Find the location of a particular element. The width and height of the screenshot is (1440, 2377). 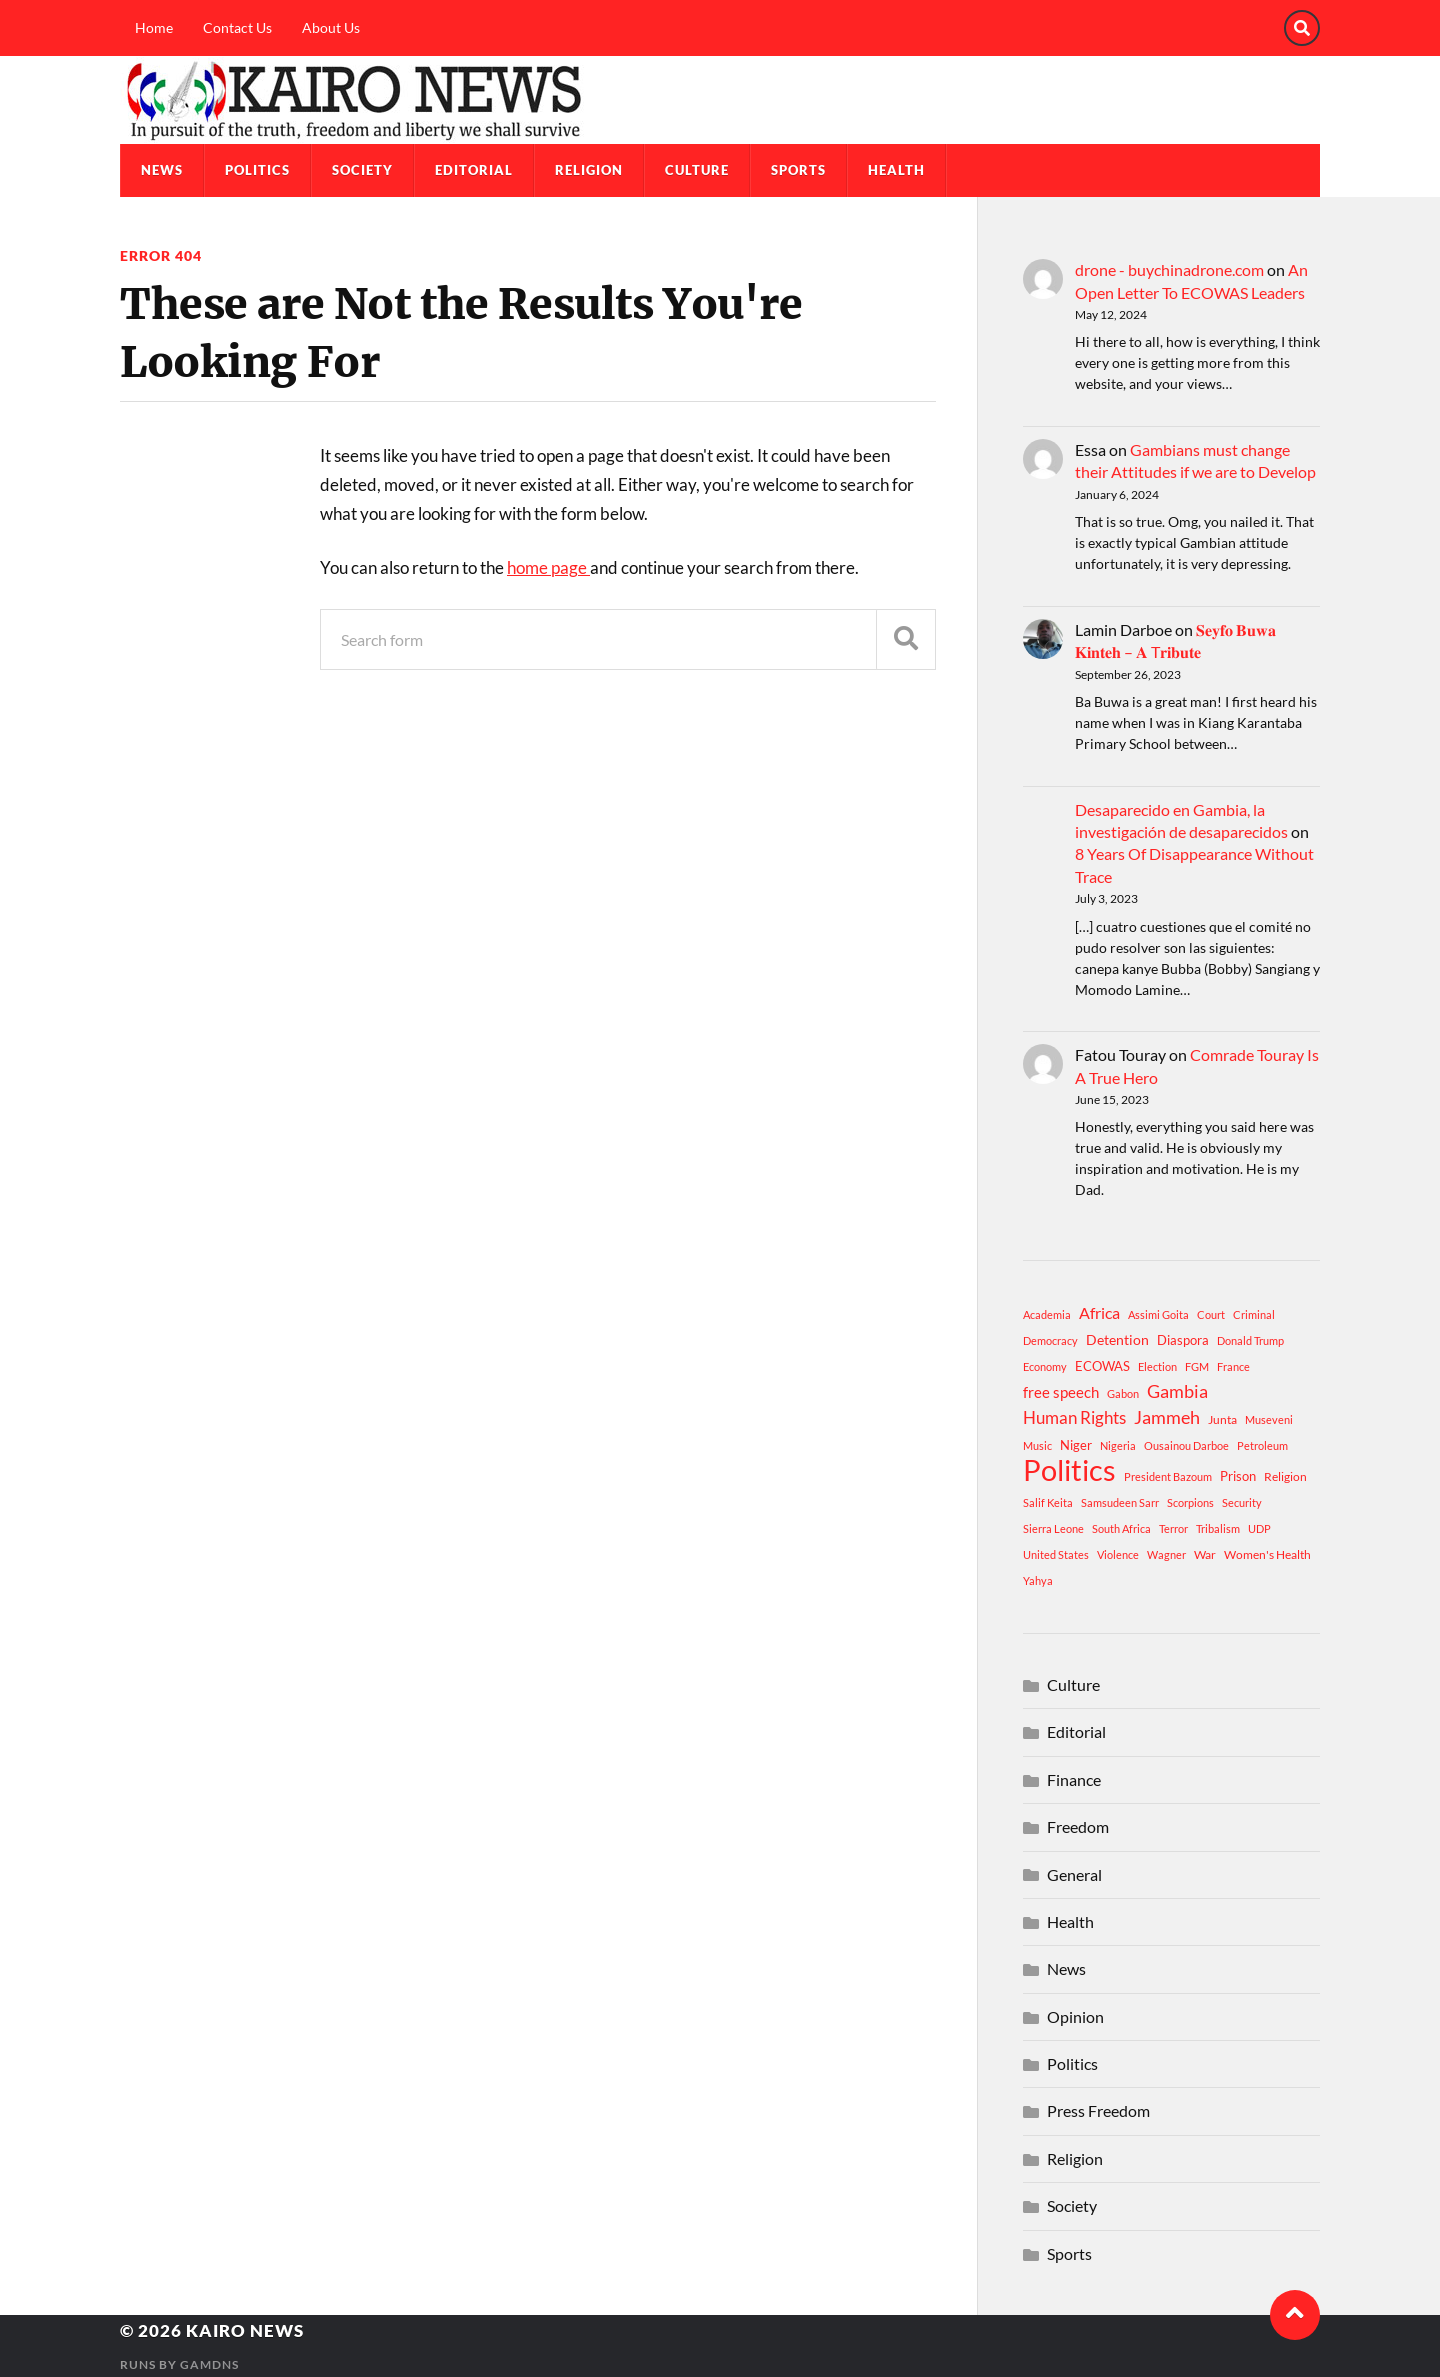

UDP [UDP (1 item)] is located at coordinates (1259, 1528).